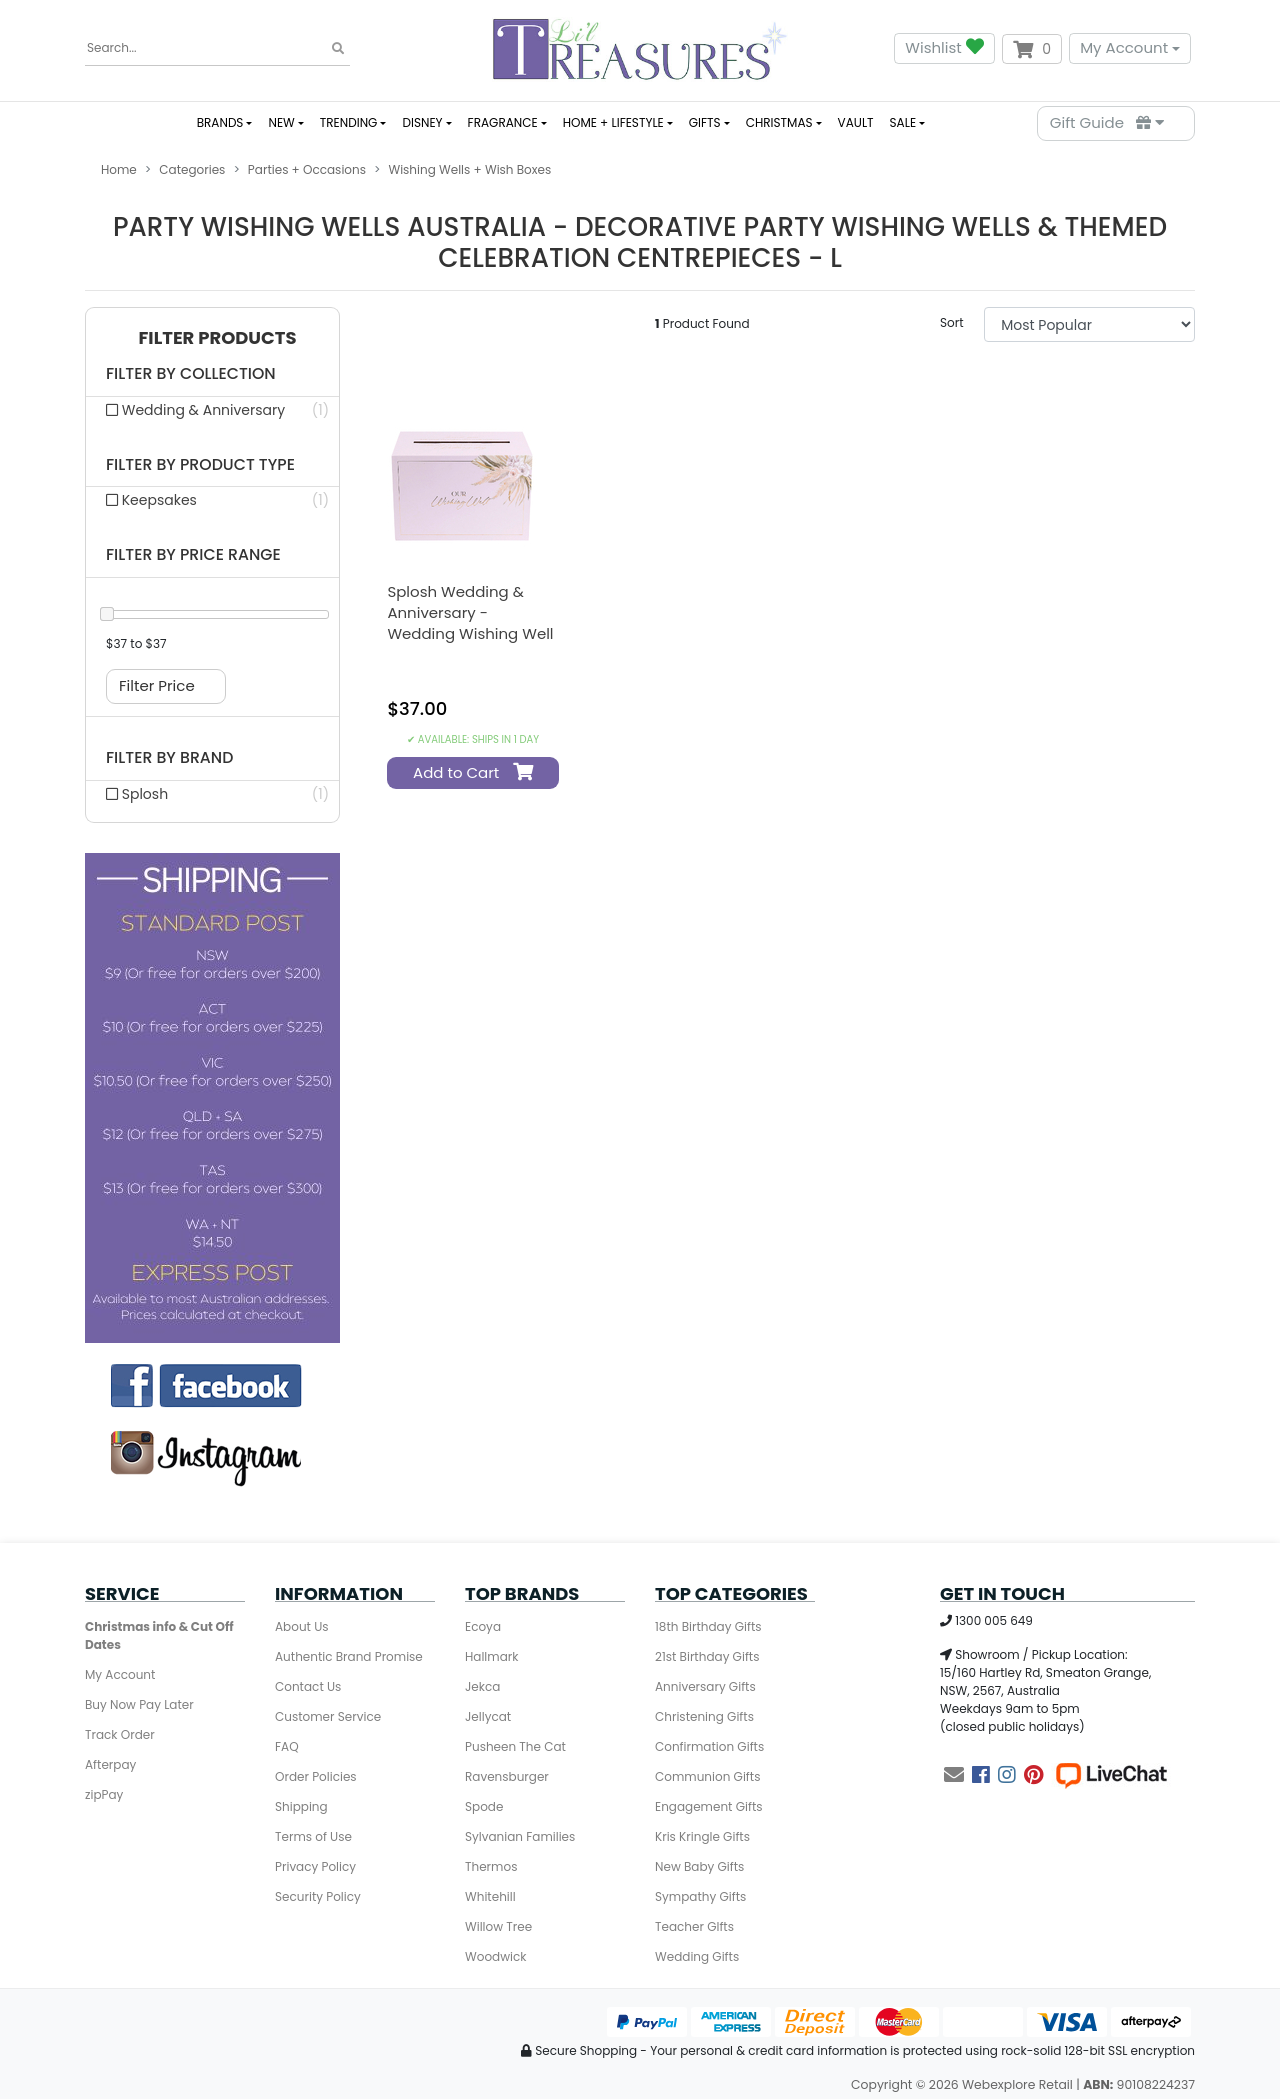 The image size is (1280, 2099). What do you see at coordinates (482, 1686) in the screenshot?
I see `Jekca` at bounding box center [482, 1686].